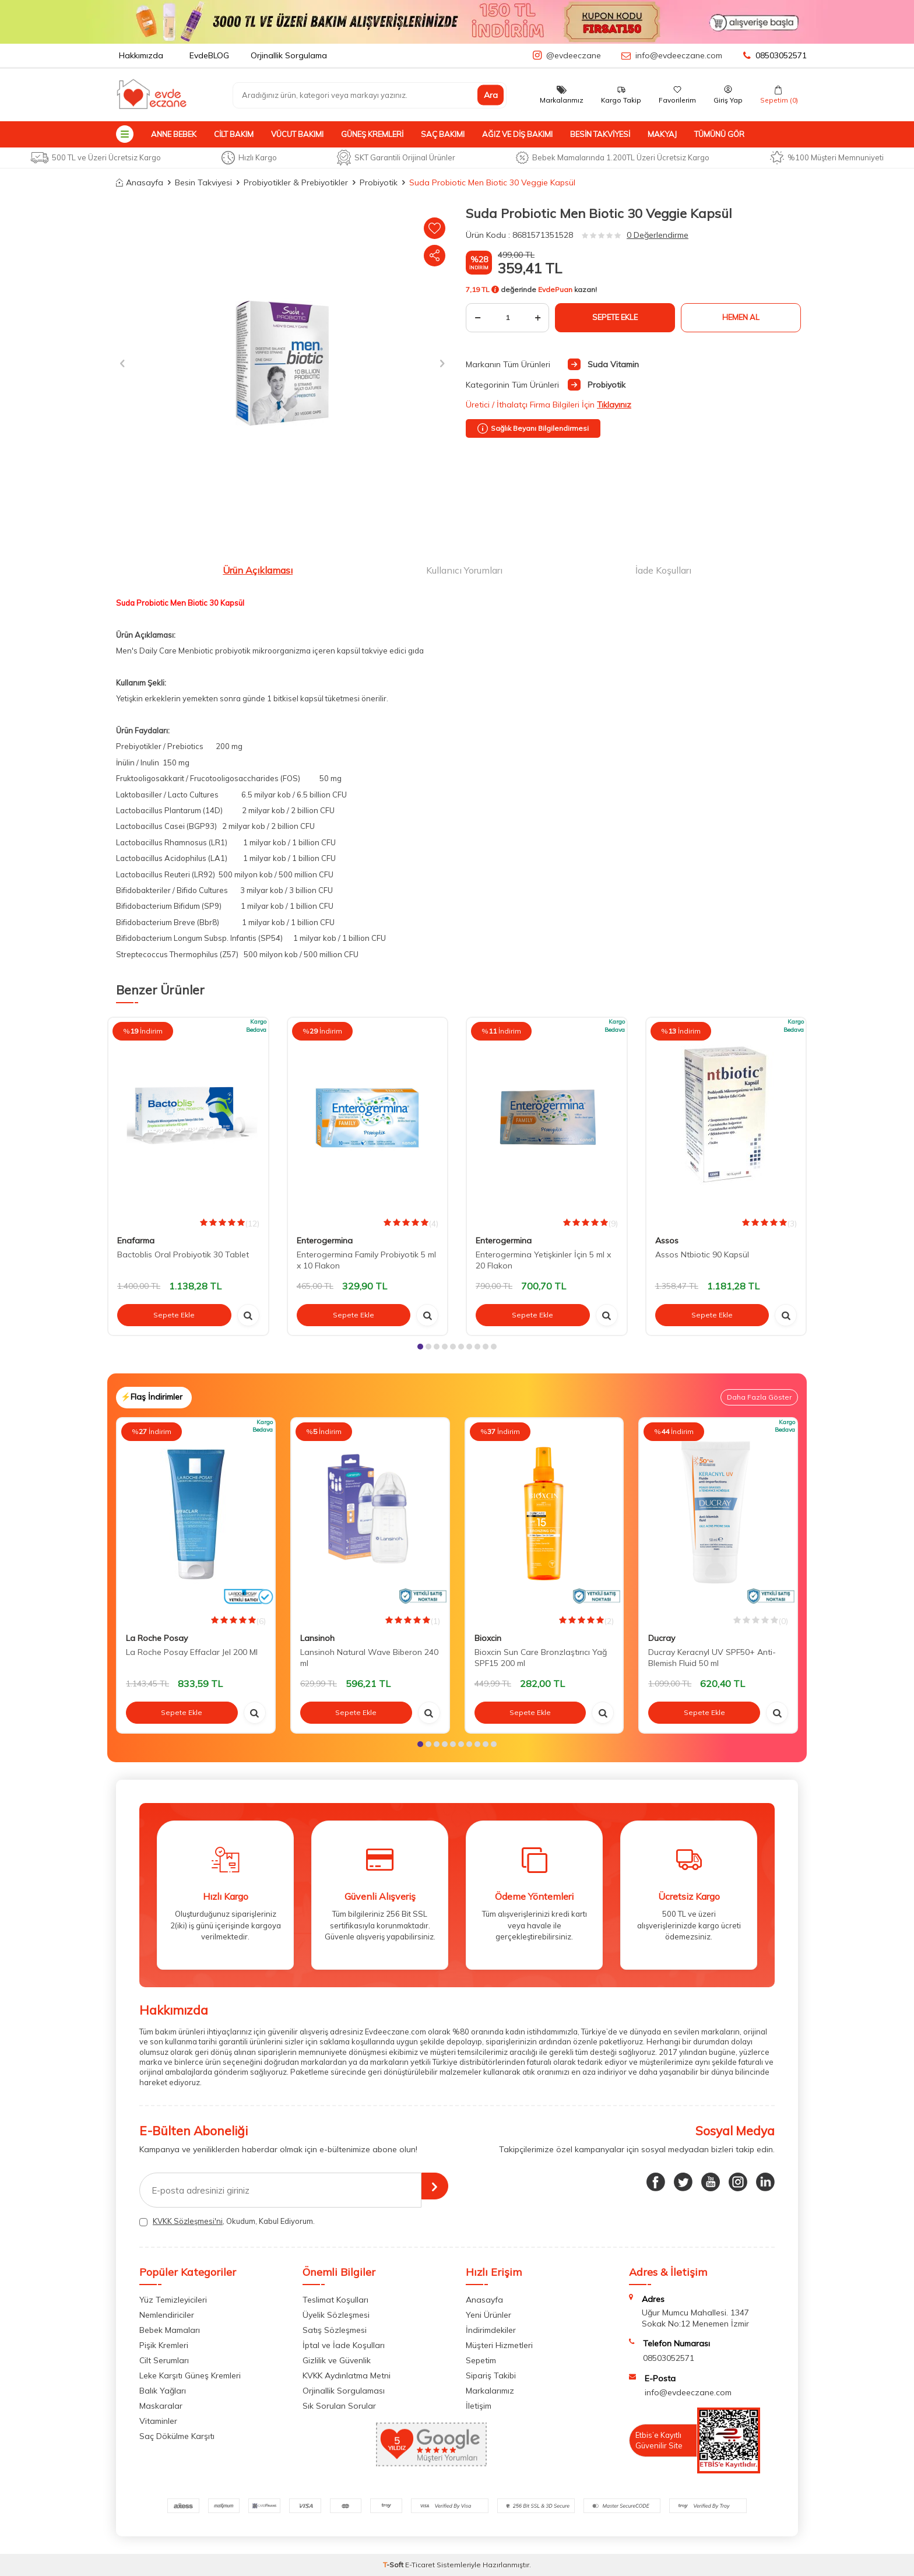 The image size is (914, 2576). I want to click on KVKK Sözleşmesi'ni, so click(188, 2221).